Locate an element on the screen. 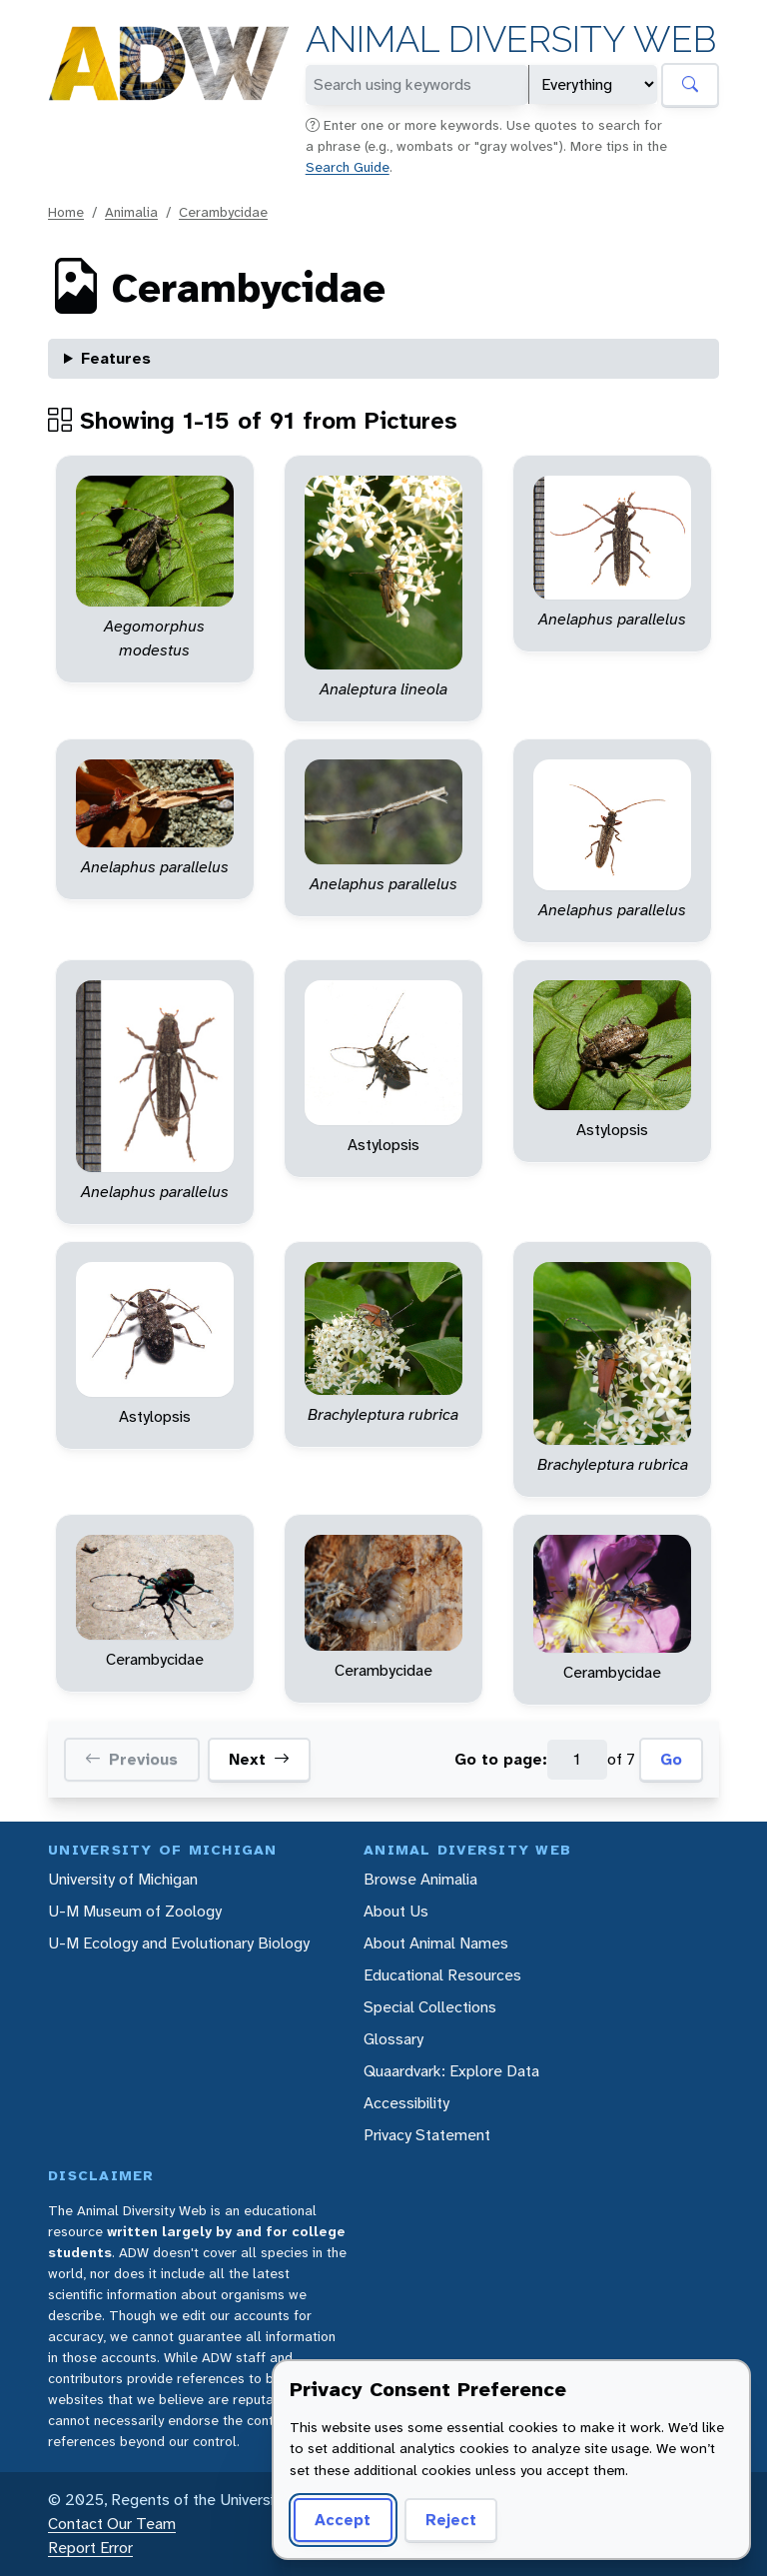 This screenshot has width=767, height=2576. Next is located at coordinates (259, 1760).